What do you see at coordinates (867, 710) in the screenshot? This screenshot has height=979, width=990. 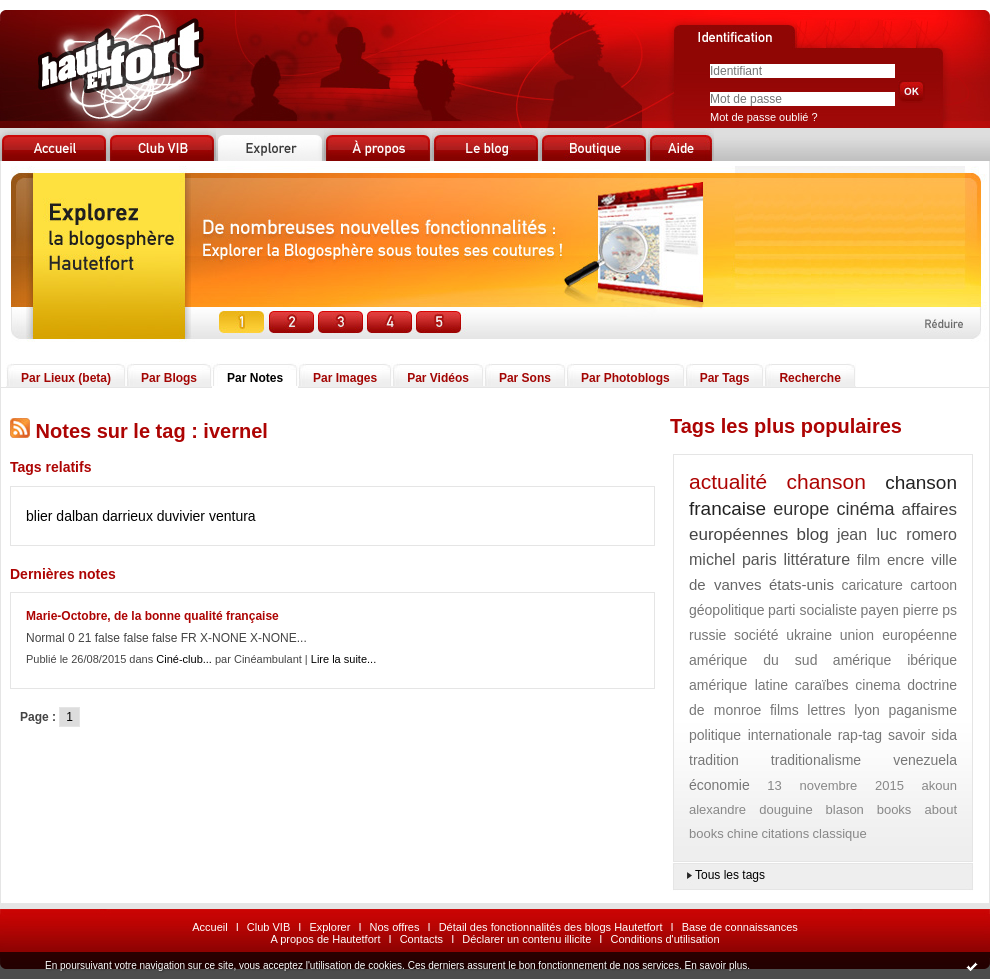 I see `lyon` at bounding box center [867, 710].